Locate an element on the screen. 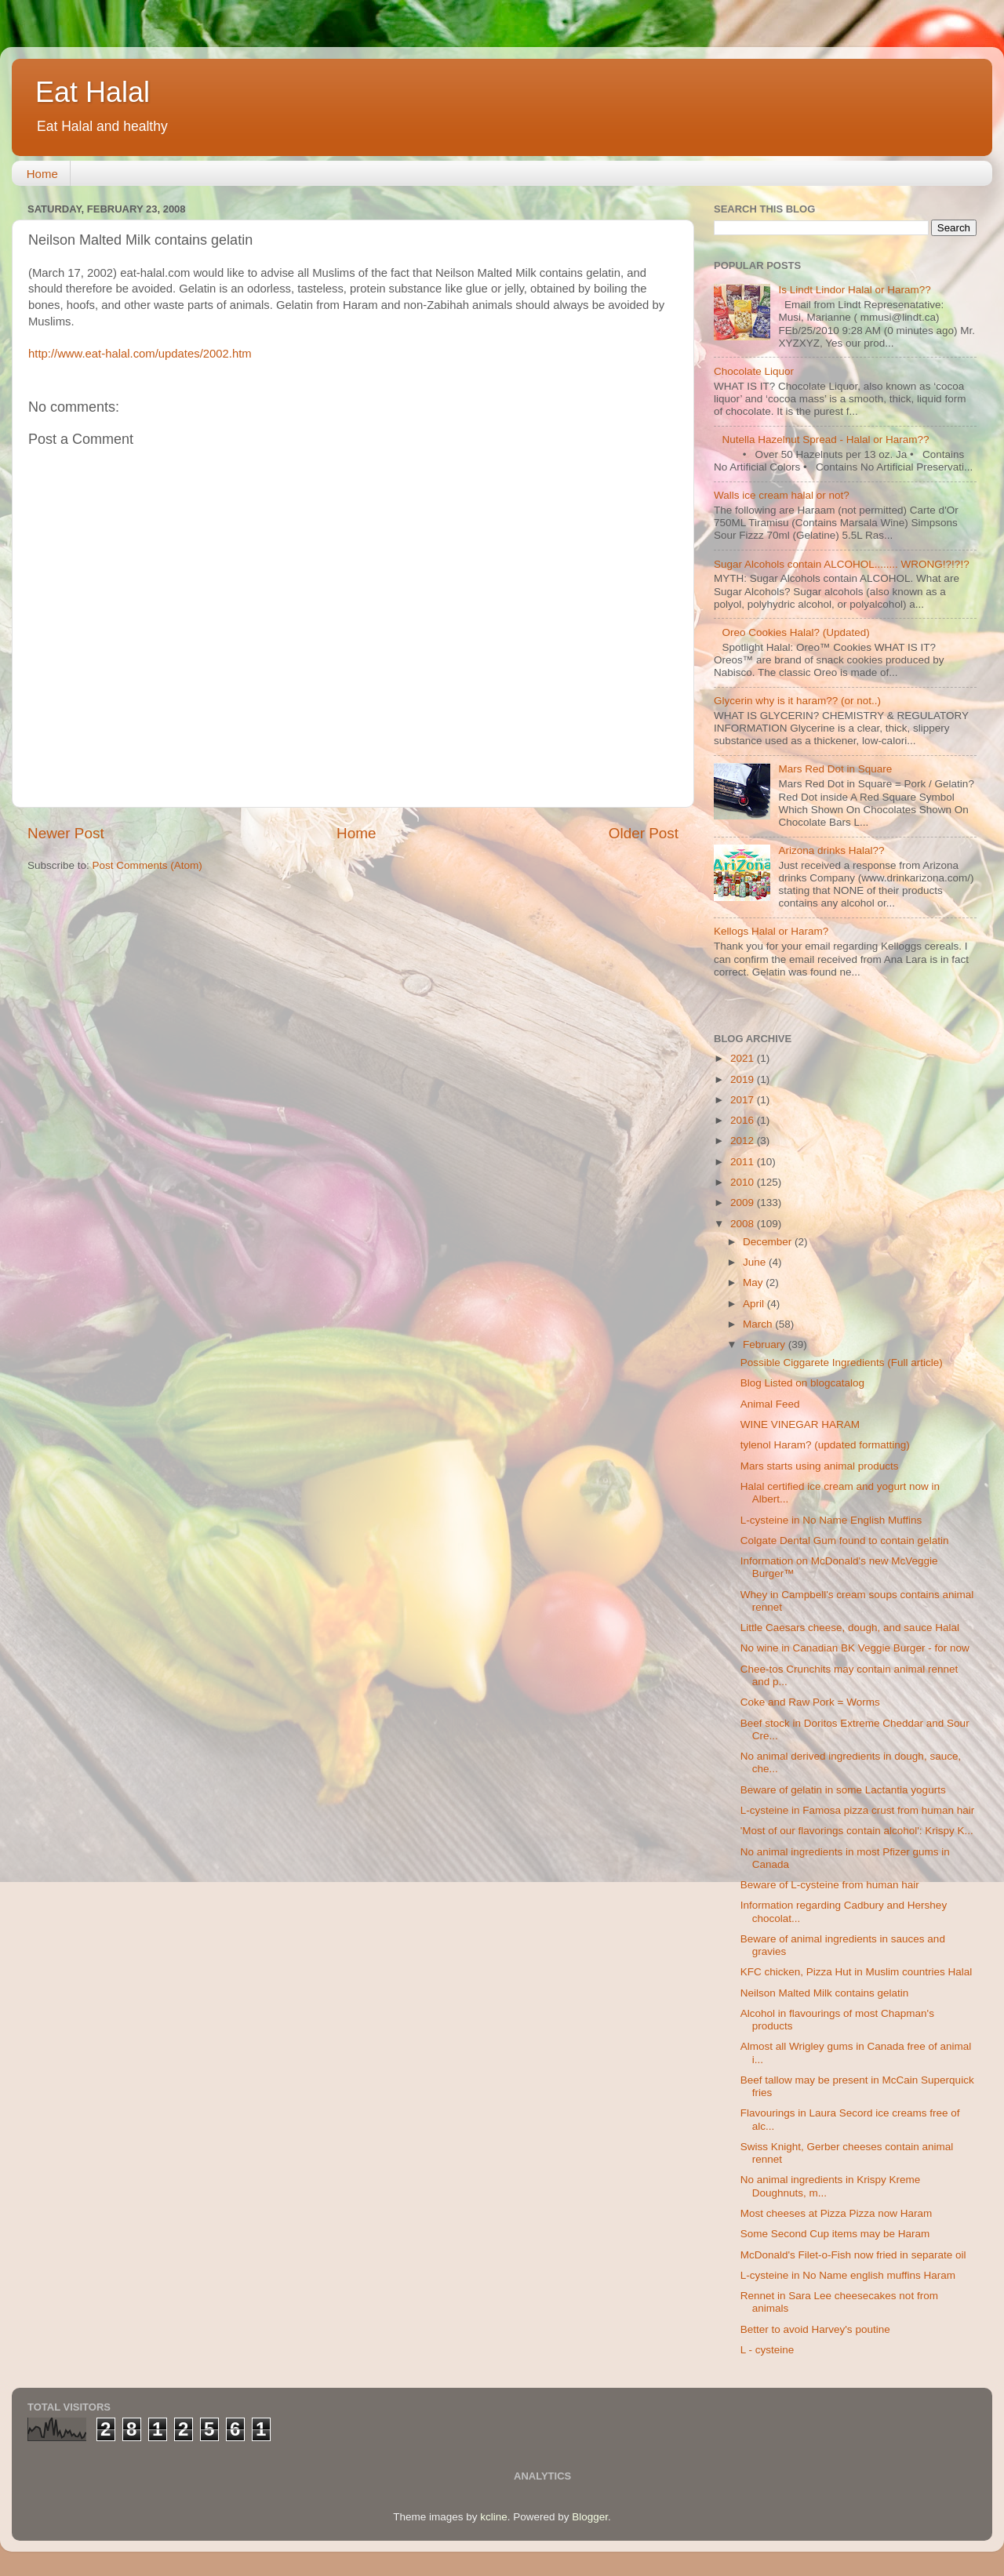 The image size is (1004, 2576). 2021 is located at coordinates (743, 1058).